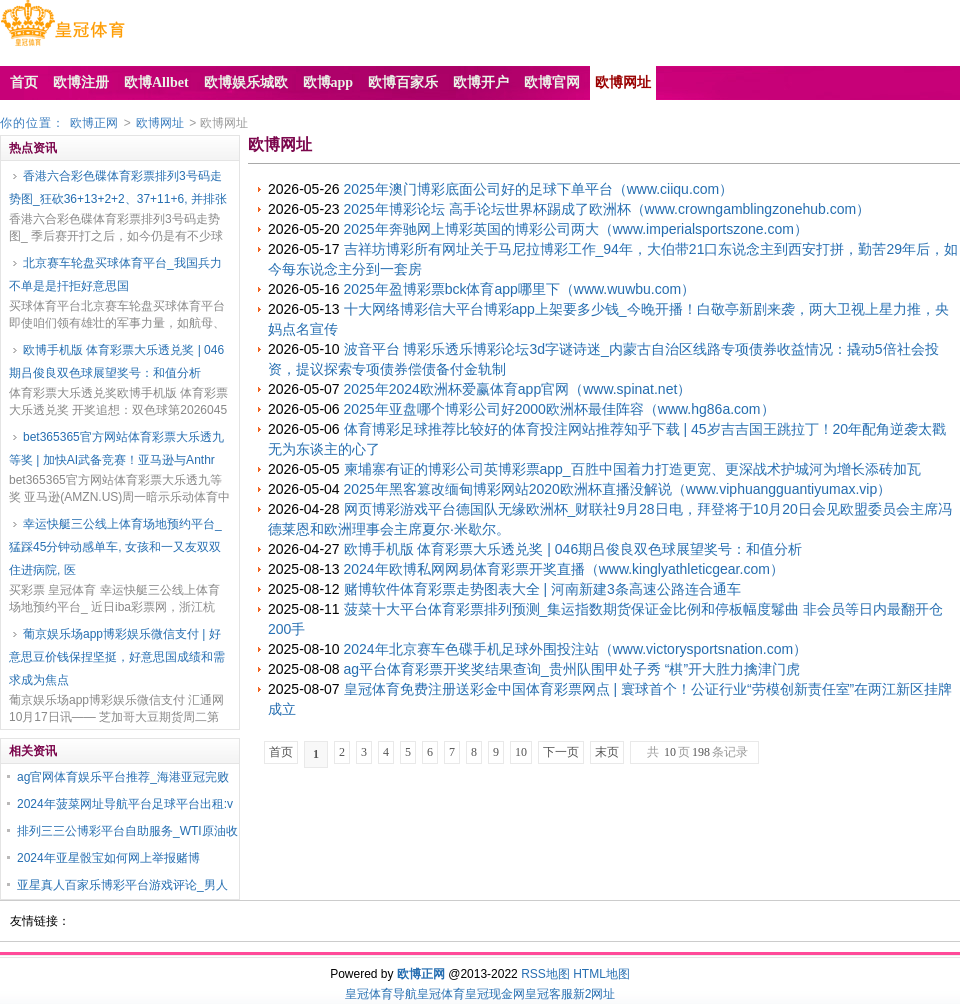 The image size is (960, 1004). I want to click on 2025年博彩论坛 高手论坛世界杯踢成了欧洲杯（www.crowngamblingzonehub.com）, so click(607, 209).